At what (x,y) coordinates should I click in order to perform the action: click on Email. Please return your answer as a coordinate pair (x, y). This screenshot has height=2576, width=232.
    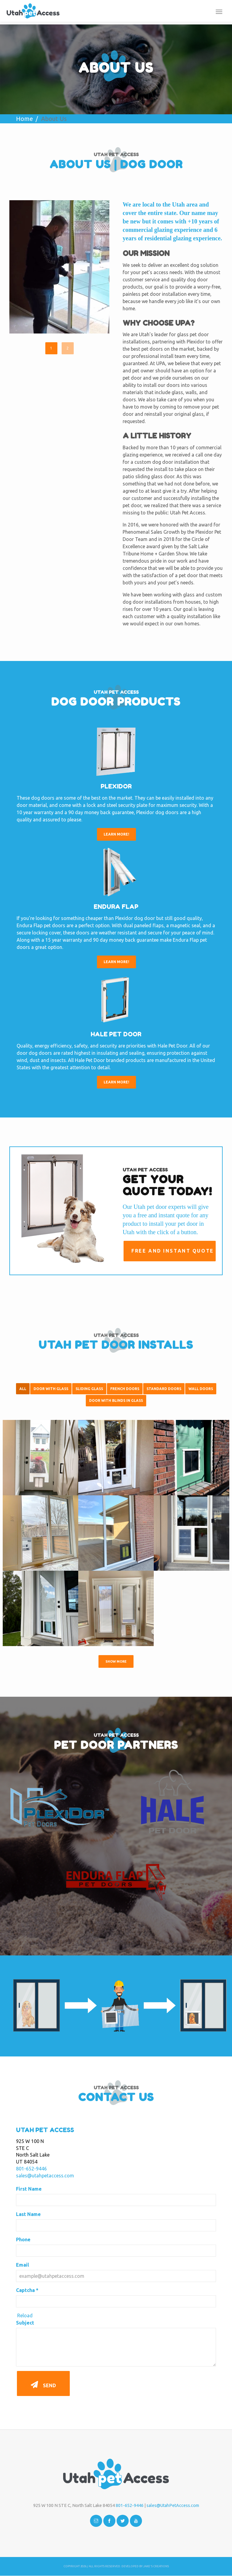
    Looking at the image, I should click on (22, 2265).